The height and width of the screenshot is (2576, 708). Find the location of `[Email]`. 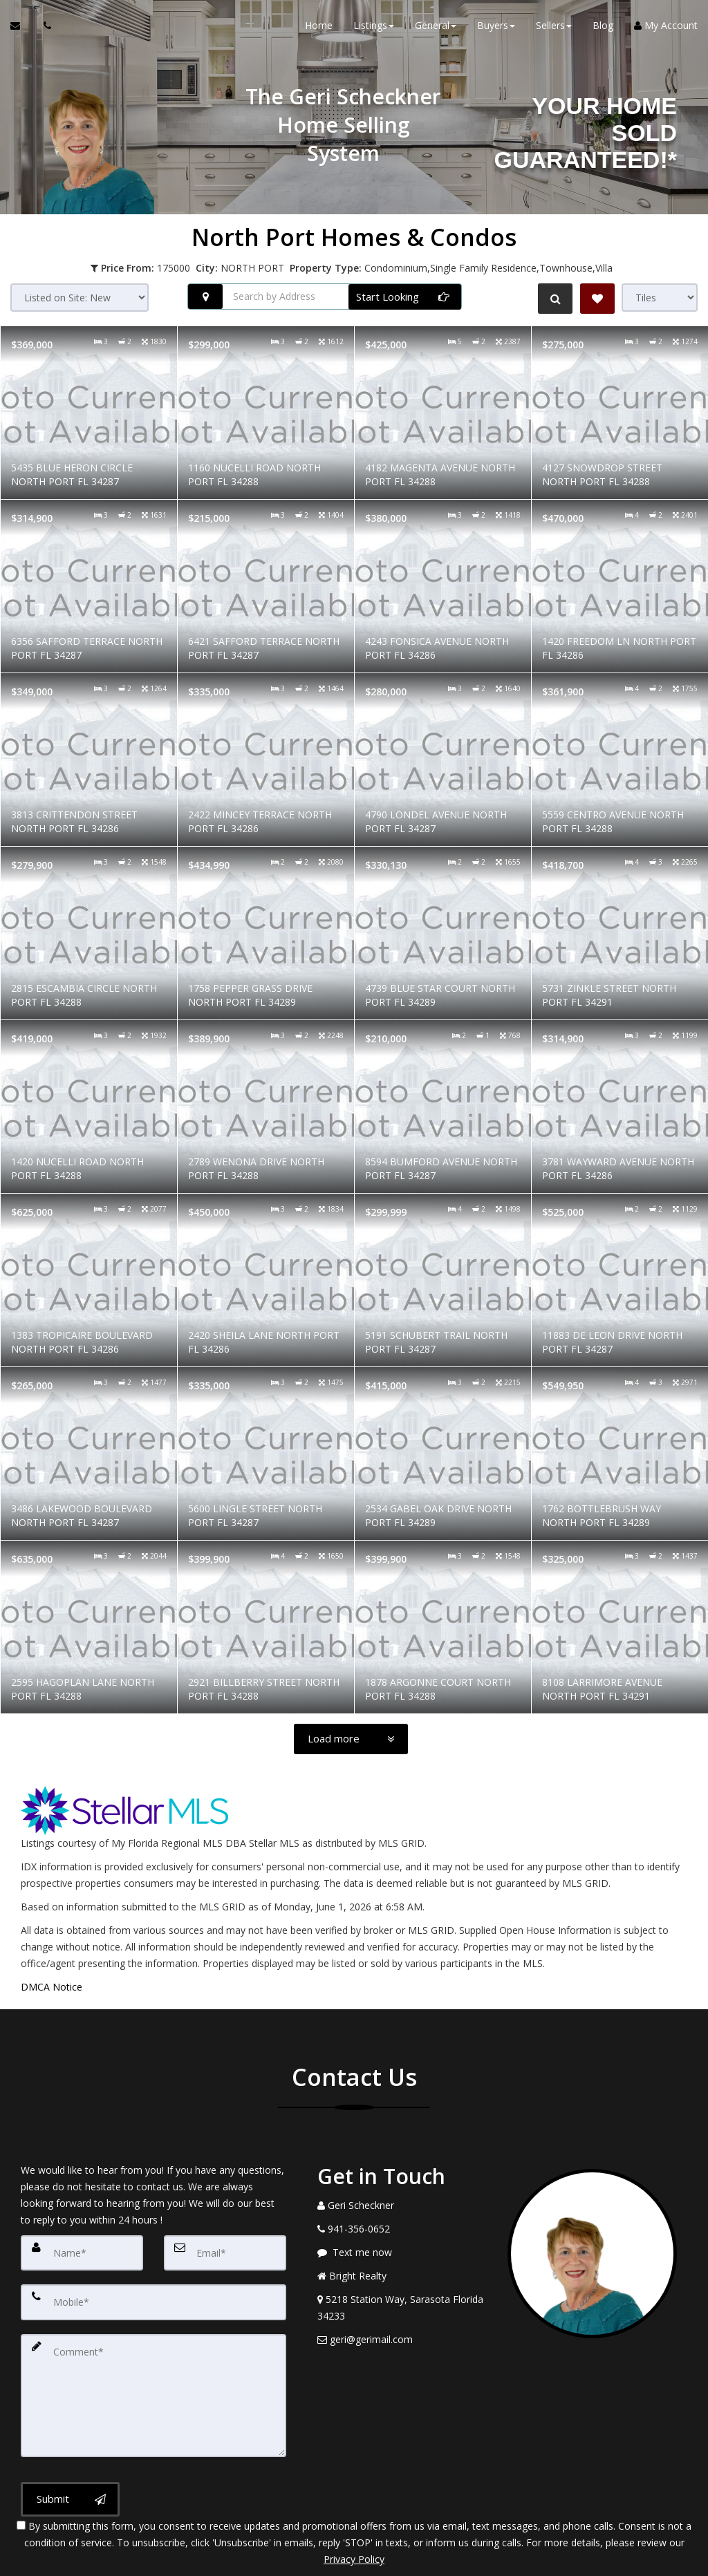

[Email] is located at coordinates (225, 2249).